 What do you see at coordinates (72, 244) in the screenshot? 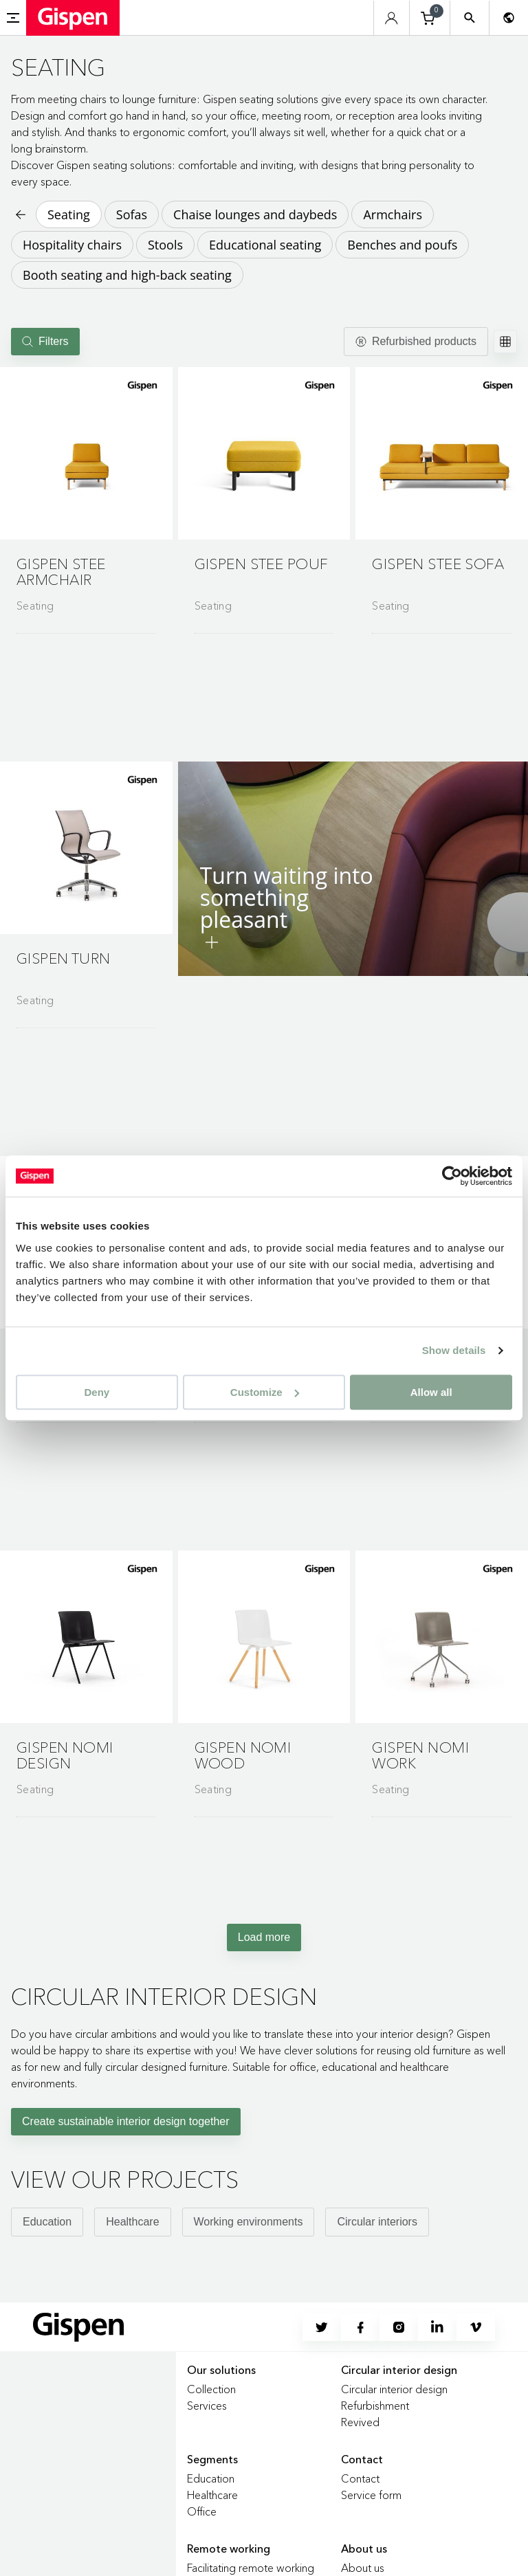
I see `Hospitality chairs` at bounding box center [72, 244].